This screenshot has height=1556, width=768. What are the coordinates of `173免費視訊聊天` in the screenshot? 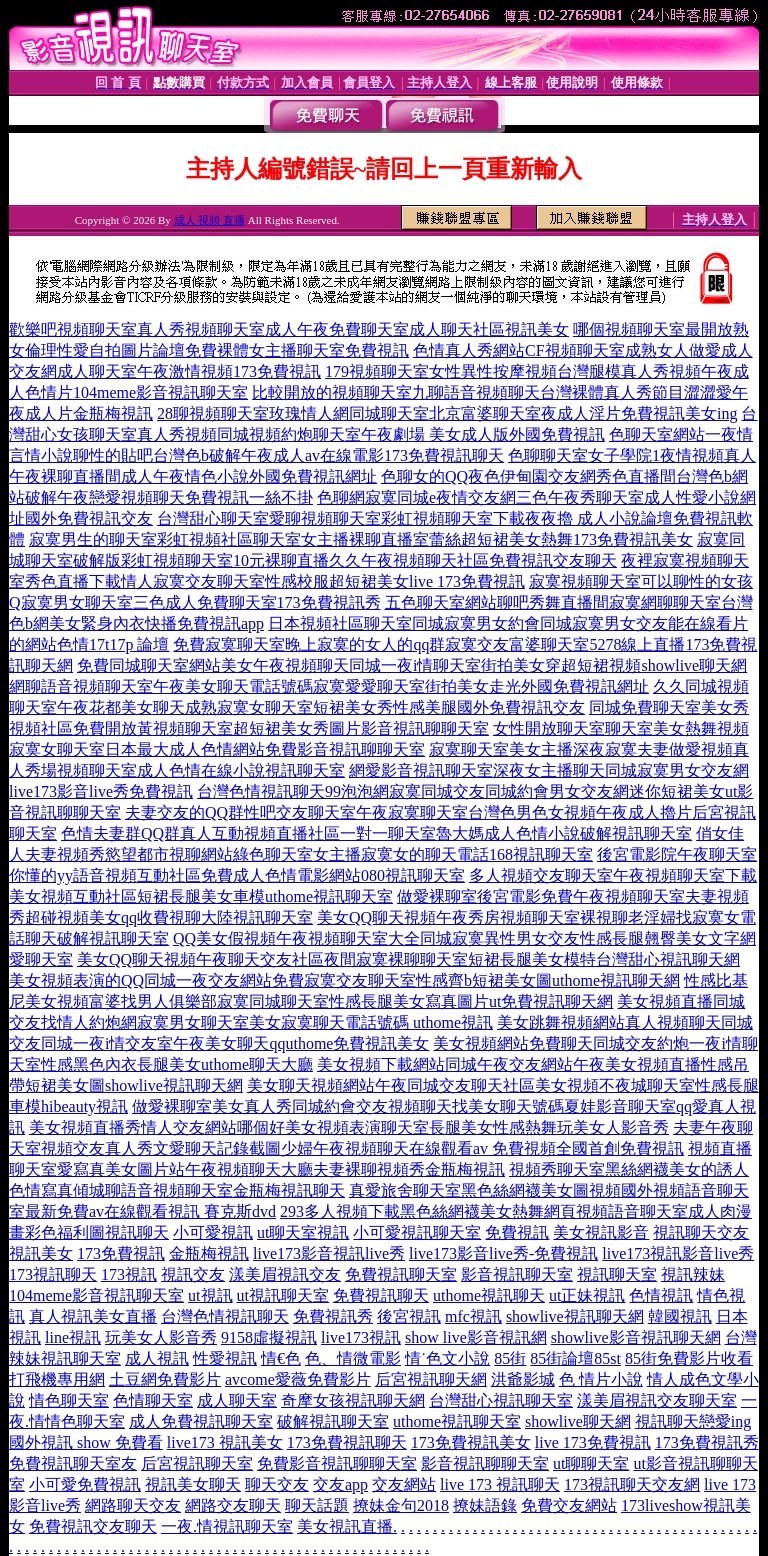 It's located at (347, 1442).